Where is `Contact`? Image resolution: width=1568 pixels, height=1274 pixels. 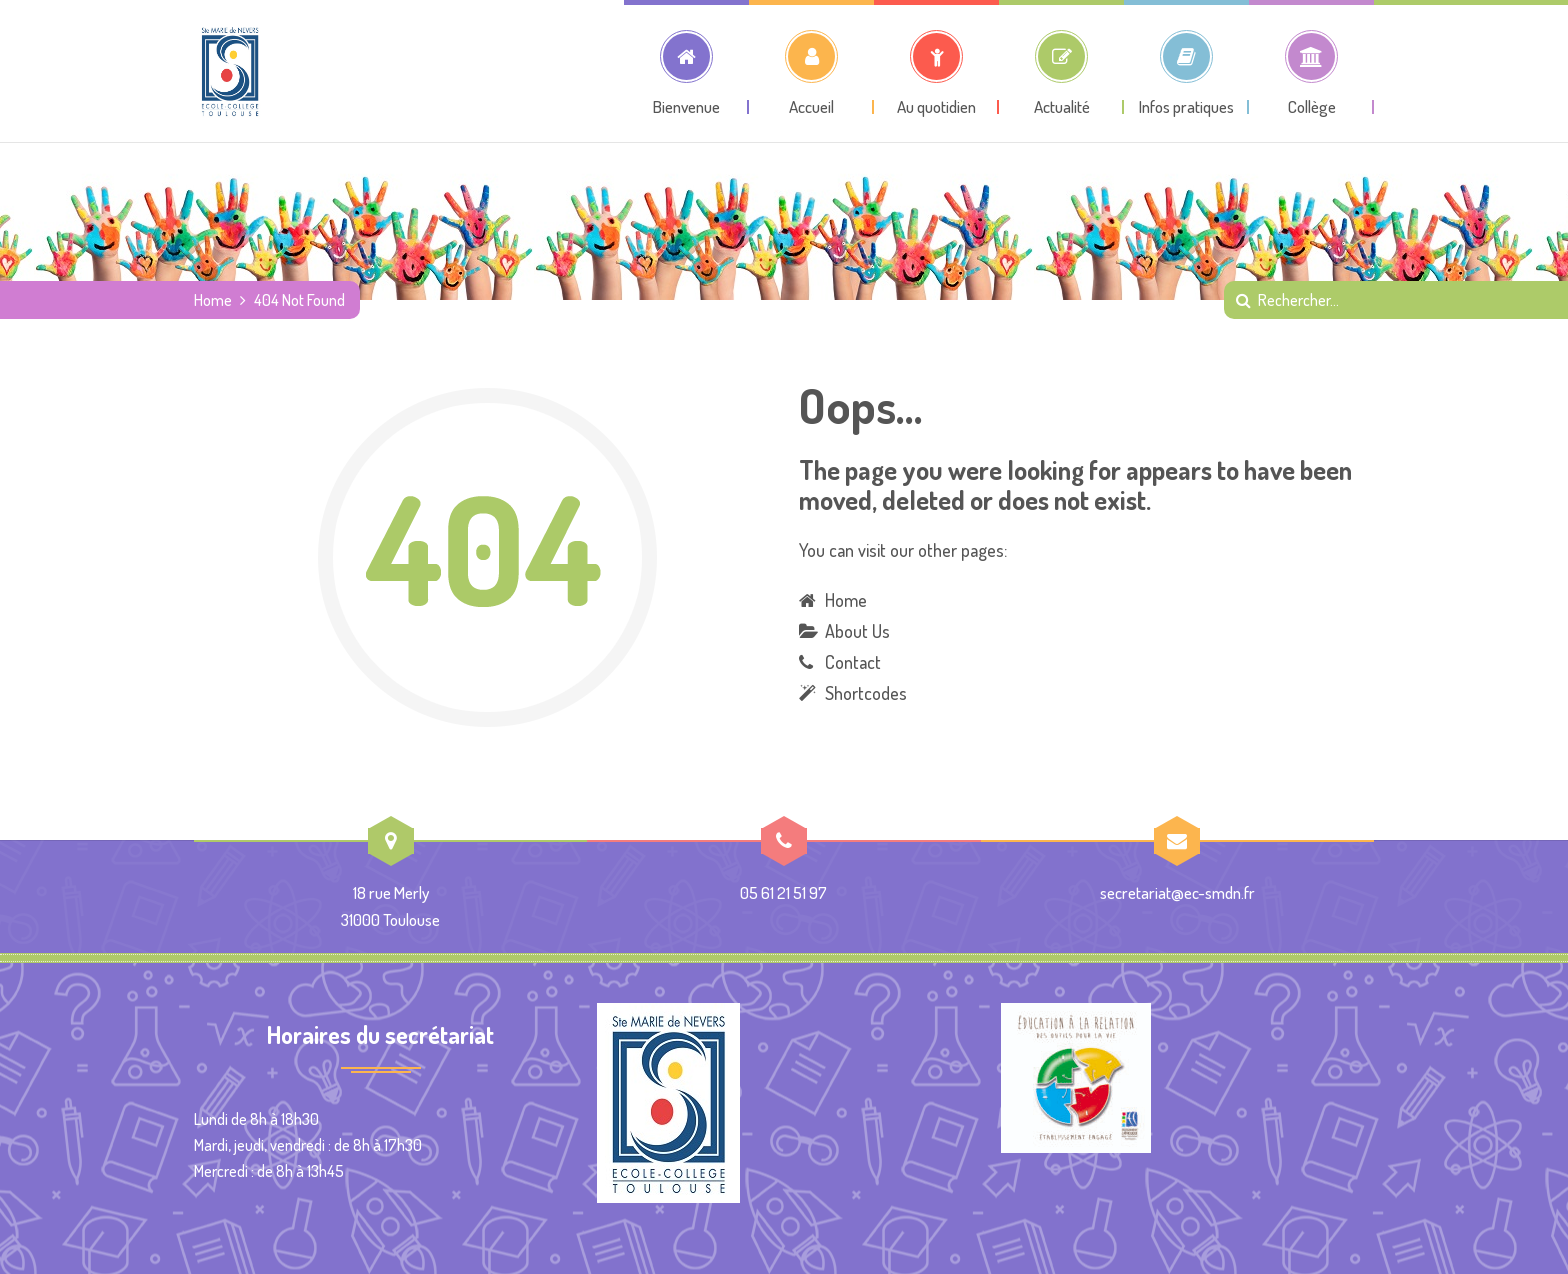 Contact is located at coordinates (853, 662).